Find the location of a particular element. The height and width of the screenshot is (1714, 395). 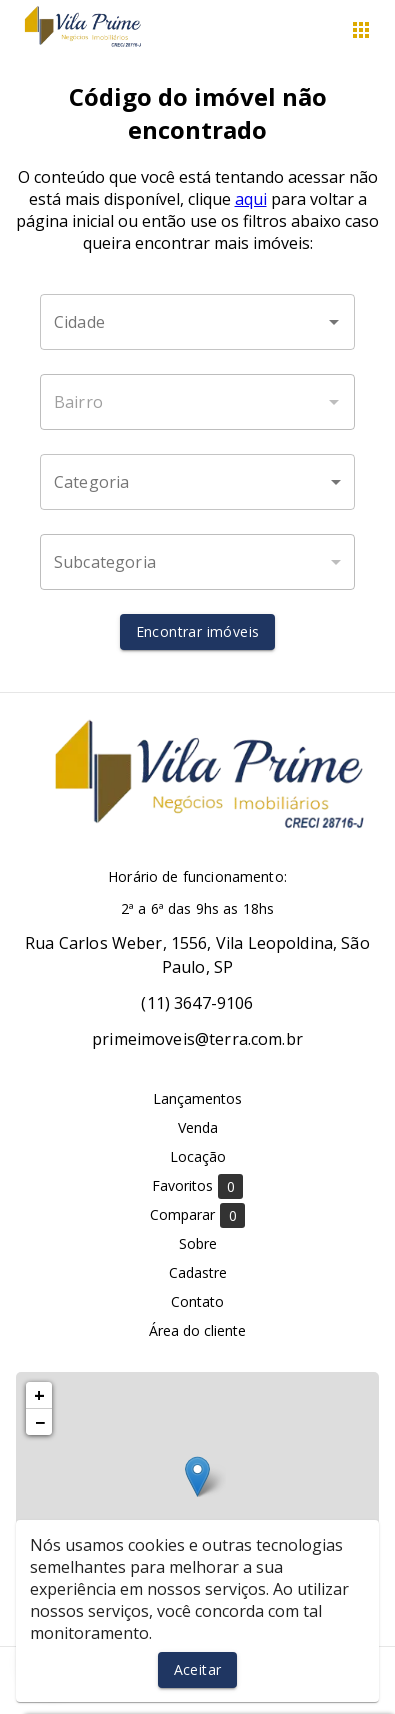

[Abrir menu] is located at coordinates (361, 30).